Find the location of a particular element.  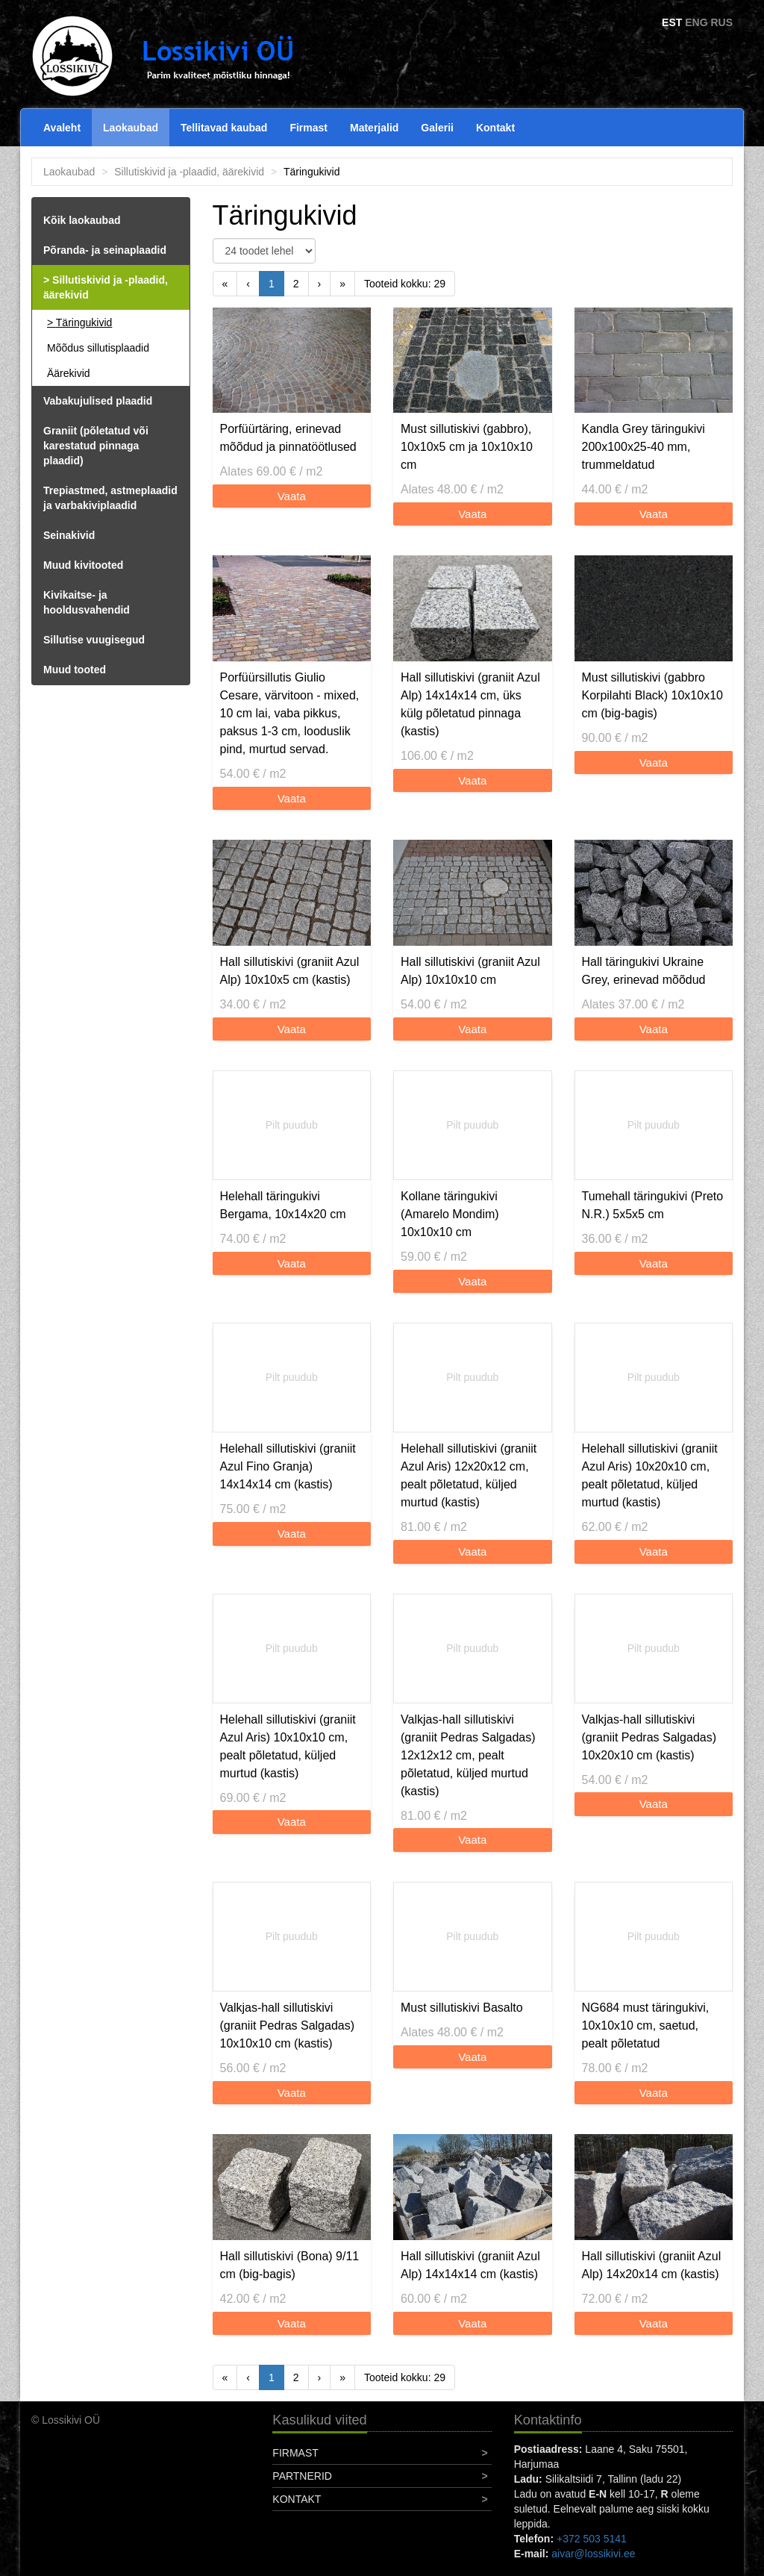

Kontakt is located at coordinates (495, 128).